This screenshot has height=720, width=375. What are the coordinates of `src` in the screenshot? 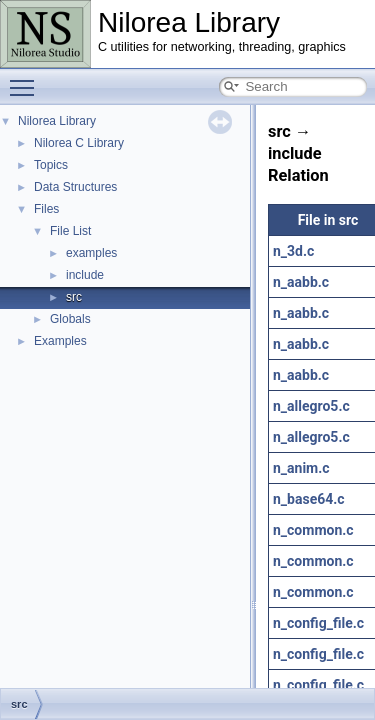 It's located at (74, 297).